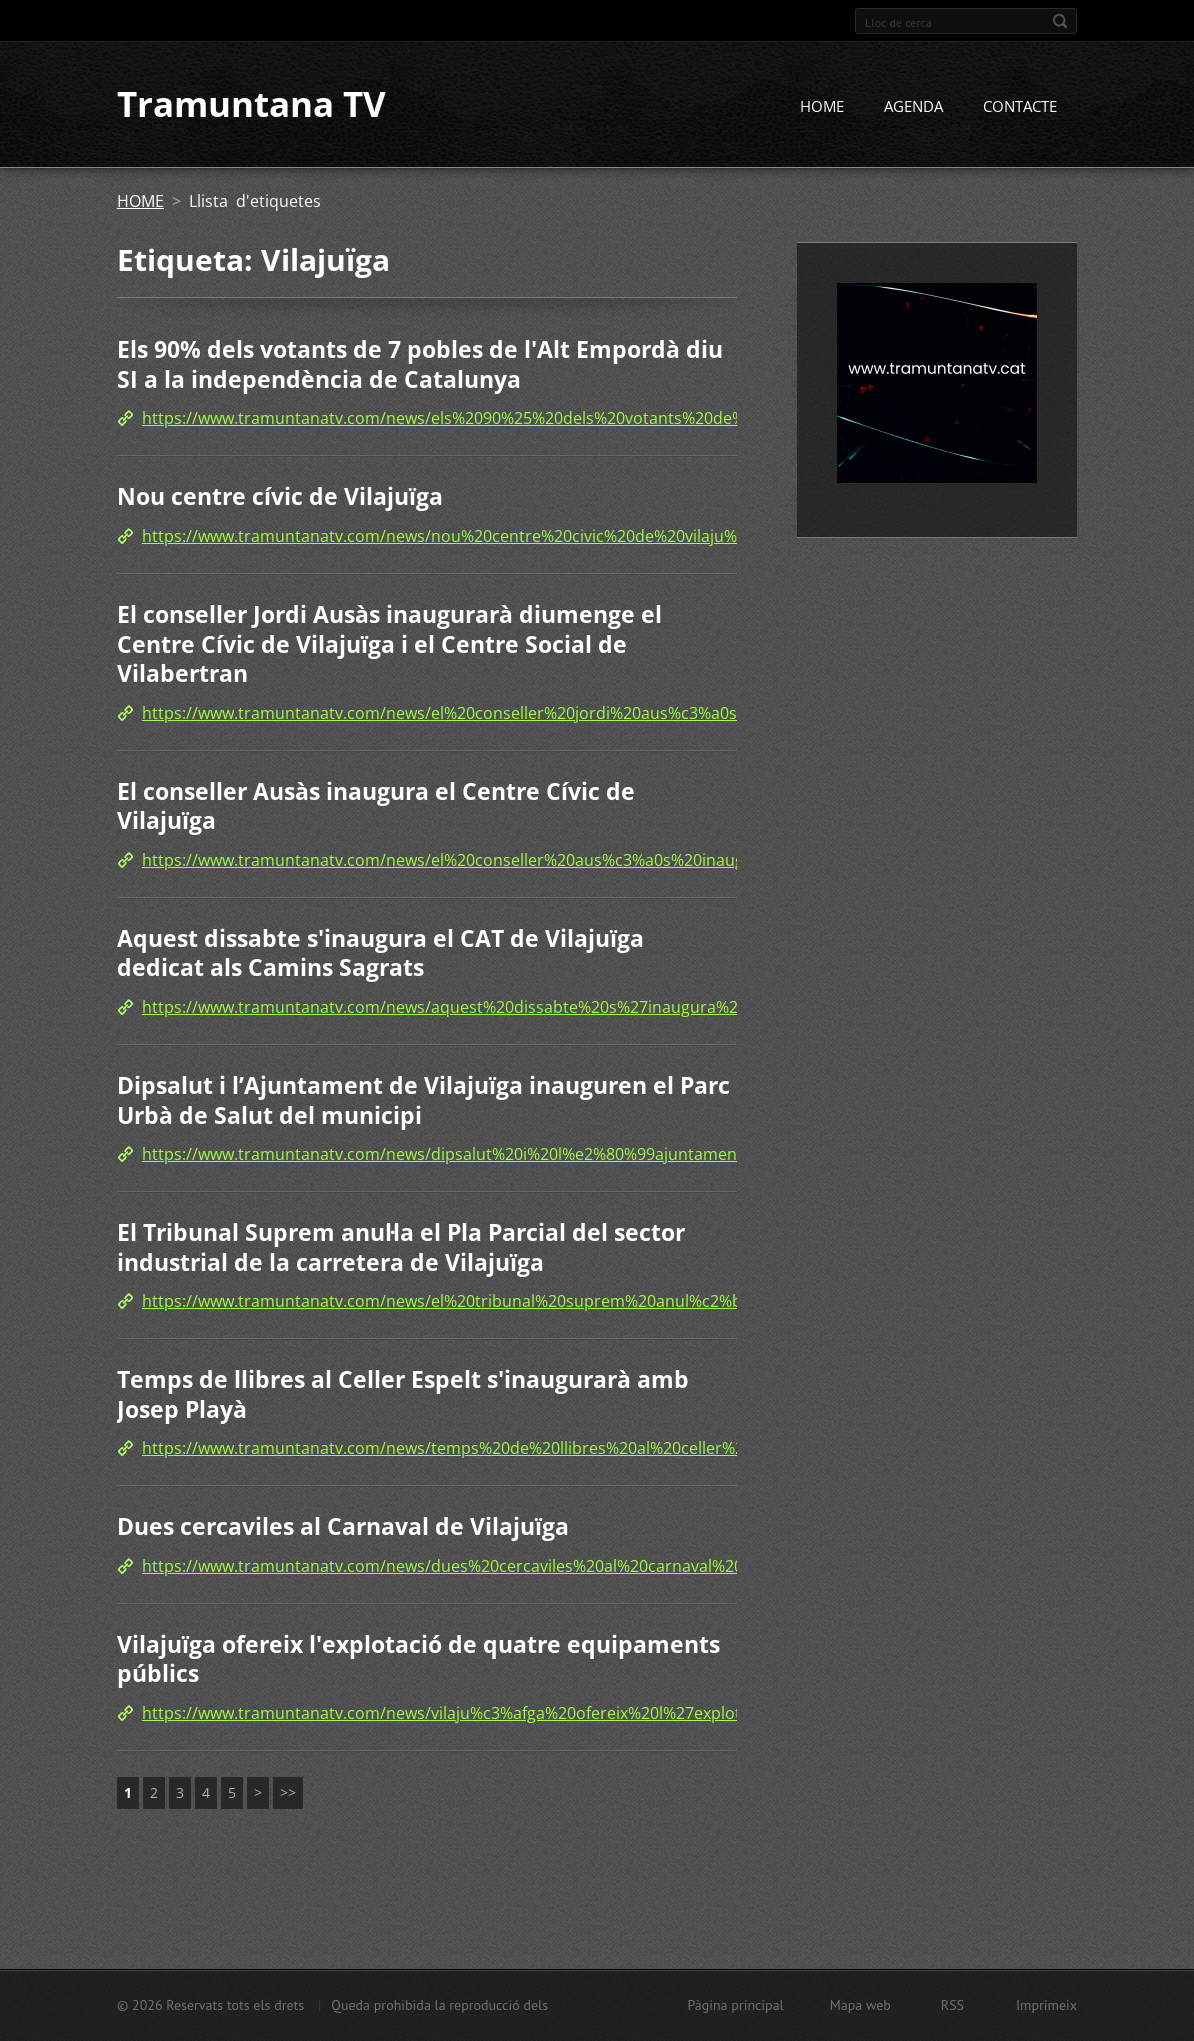 Image resolution: width=1194 pixels, height=2041 pixels. Describe the element at coordinates (403, 1395) in the screenshot. I see `Temps de llibres al Celler Espelt s'inaugurarà amb Josep Playà` at that location.